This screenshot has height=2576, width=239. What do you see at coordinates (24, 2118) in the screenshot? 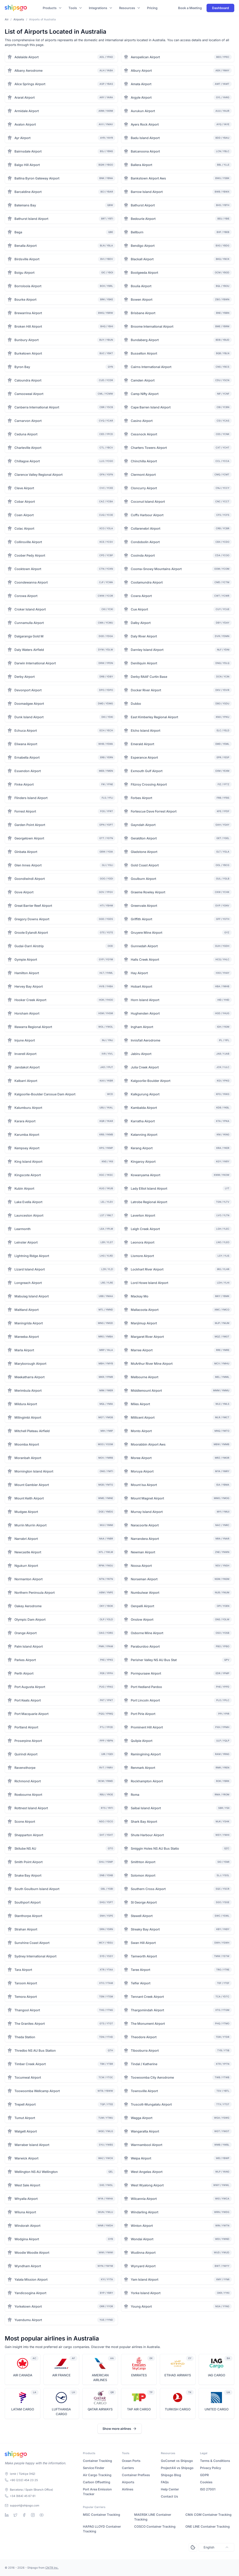
I see `Tumut Airport` at bounding box center [24, 2118].